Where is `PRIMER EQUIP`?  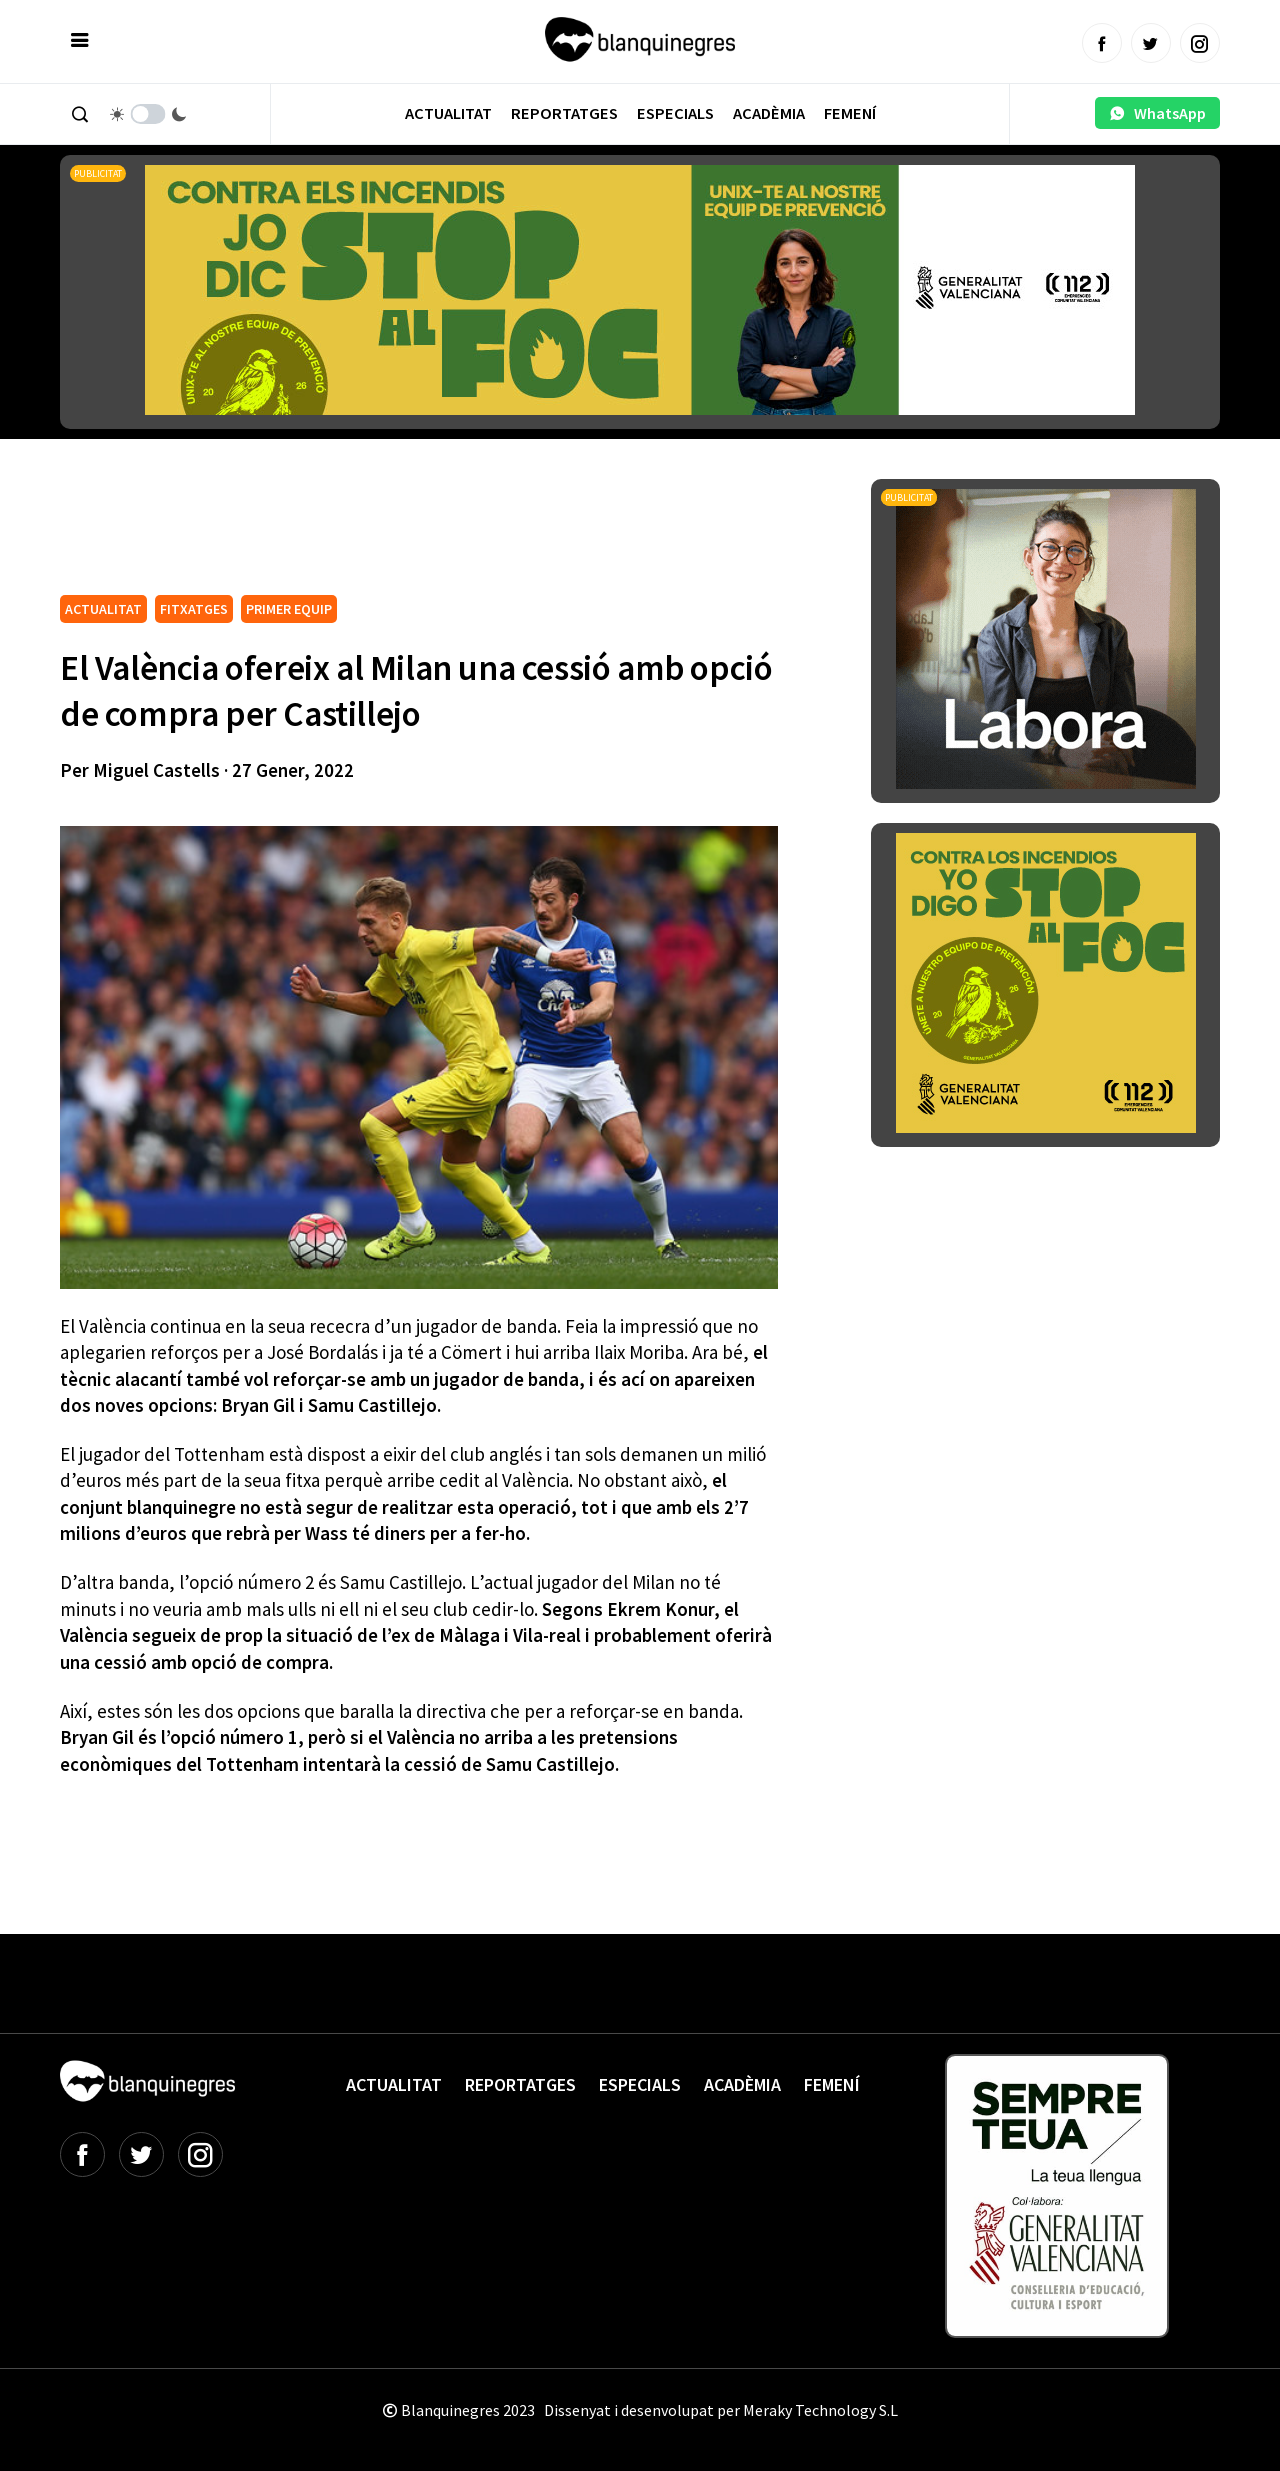
PRIMER EQUIP is located at coordinates (289, 609).